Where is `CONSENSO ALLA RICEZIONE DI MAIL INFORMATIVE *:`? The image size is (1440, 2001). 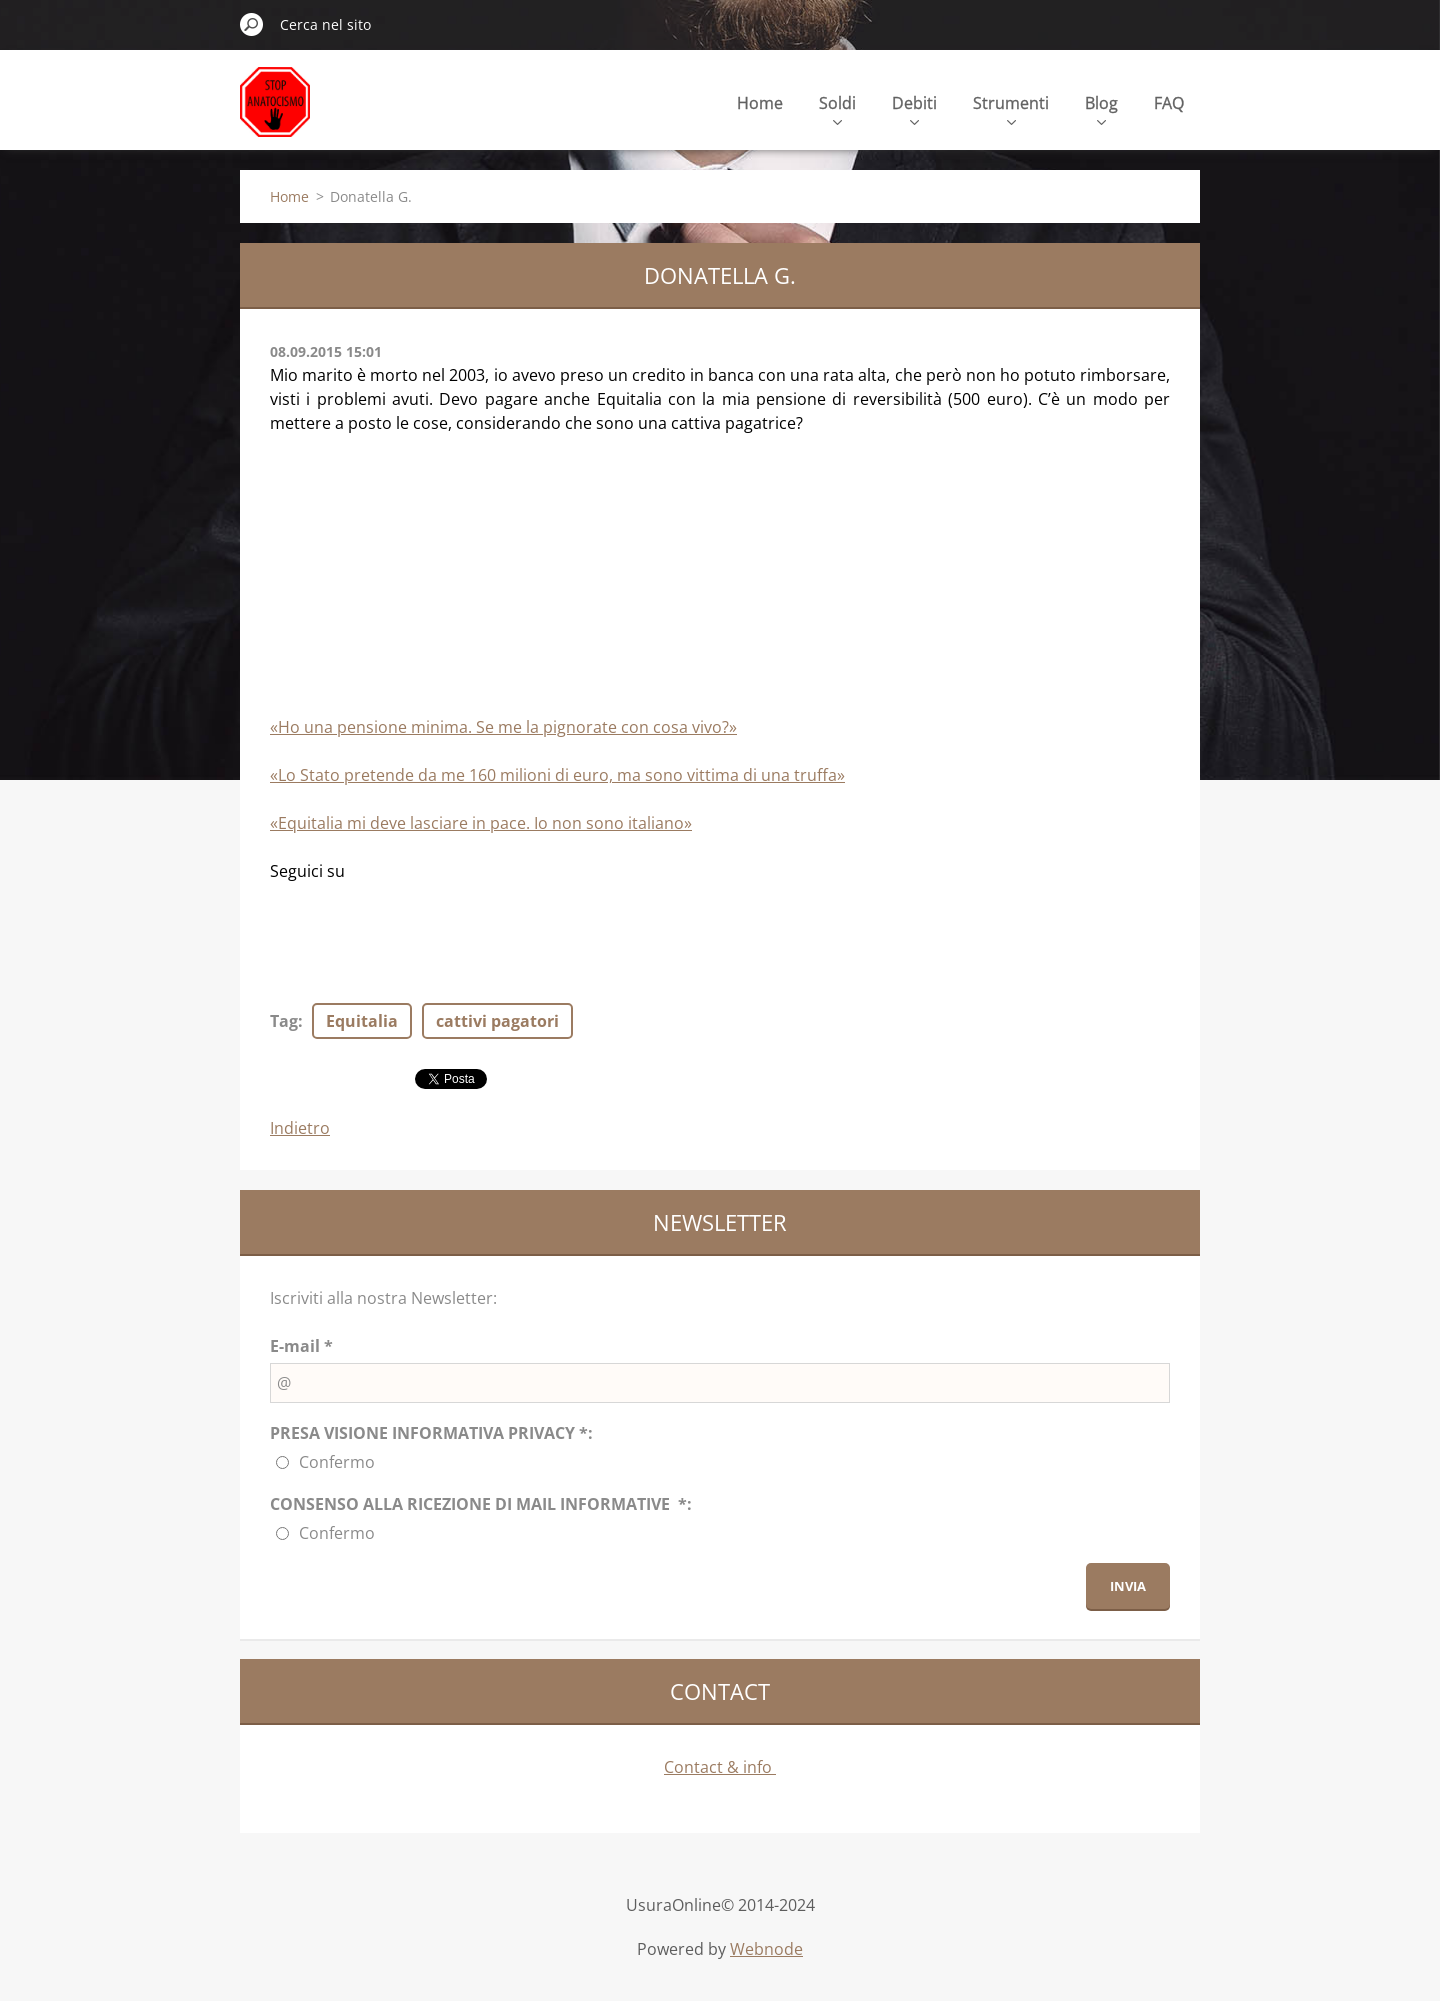
CONSENSO ALLA RICEZIONE DI MAIL INFORMATIVE *: is located at coordinates (481, 1504).